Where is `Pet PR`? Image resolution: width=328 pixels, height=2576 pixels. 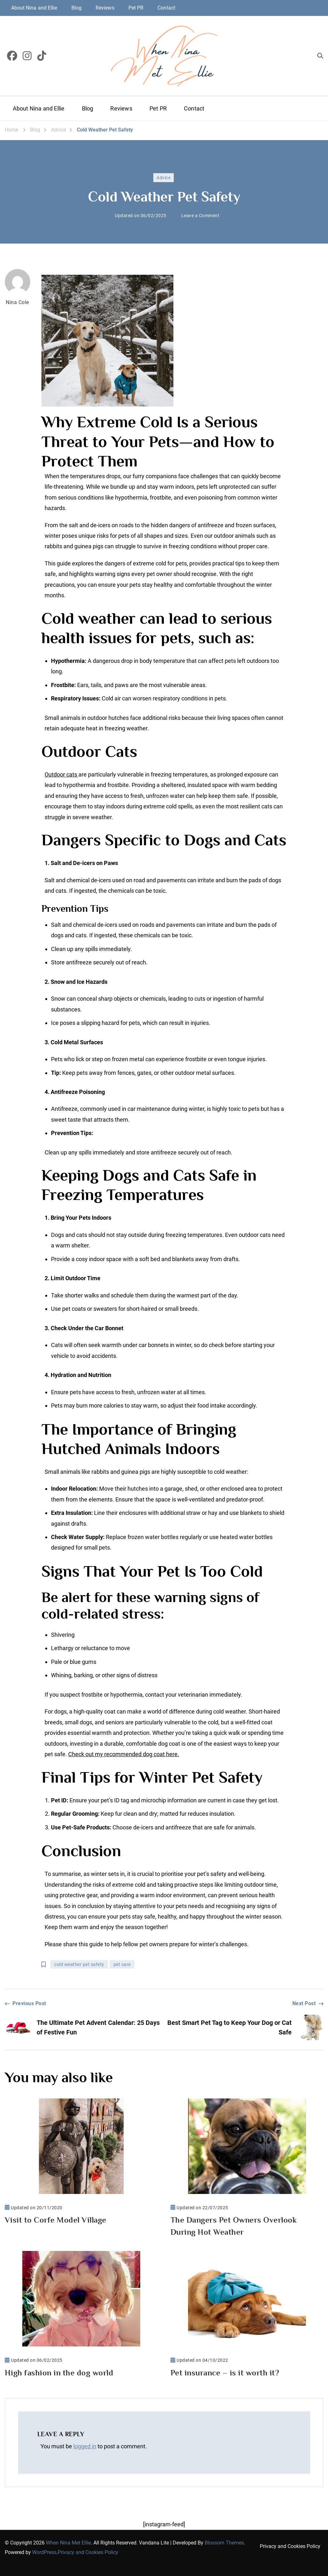 Pet PR is located at coordinates (136, 8).